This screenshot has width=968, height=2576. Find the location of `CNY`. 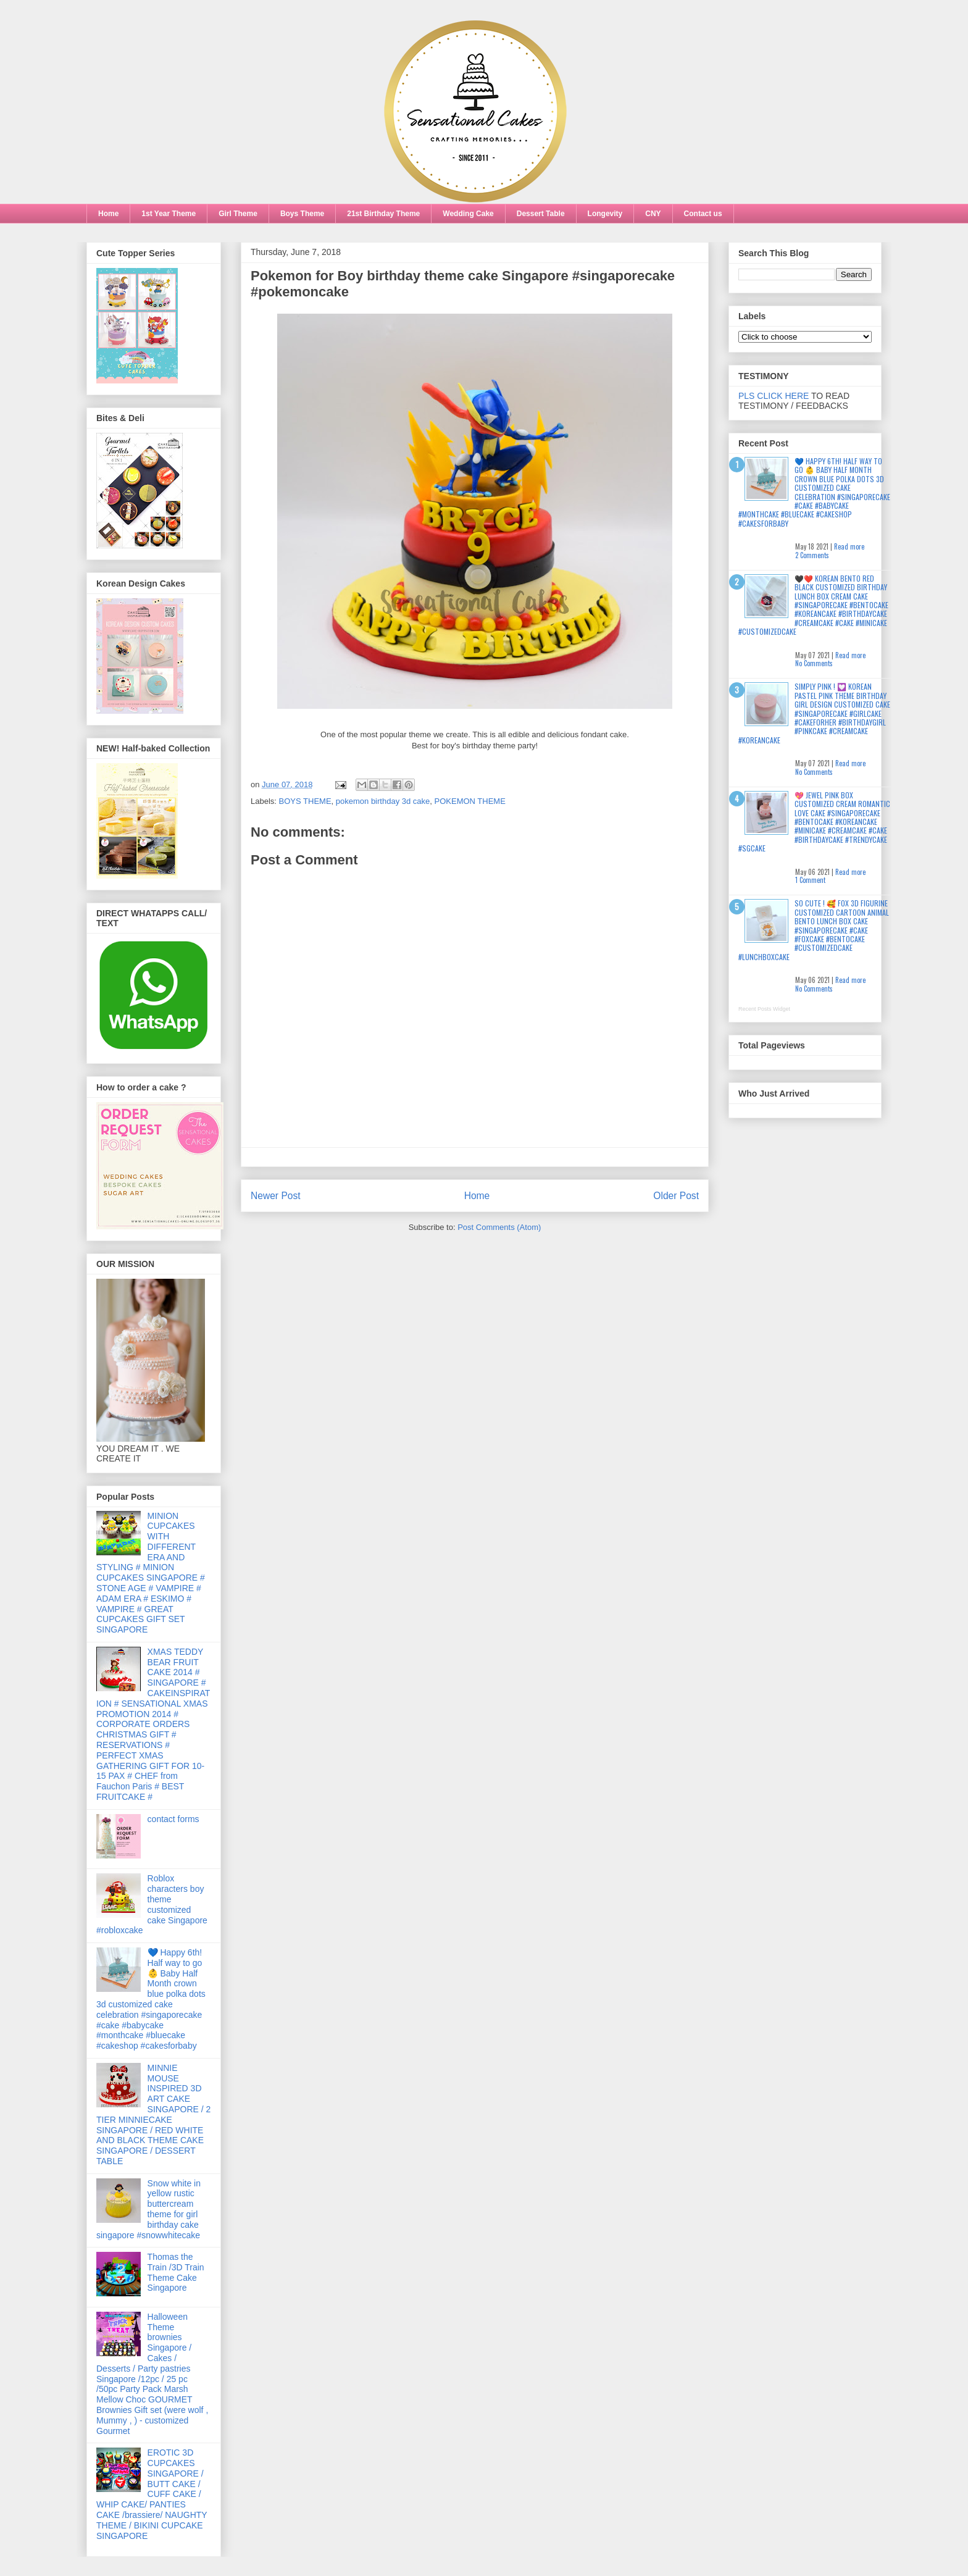

CNY is located at coordinates (653, 213).